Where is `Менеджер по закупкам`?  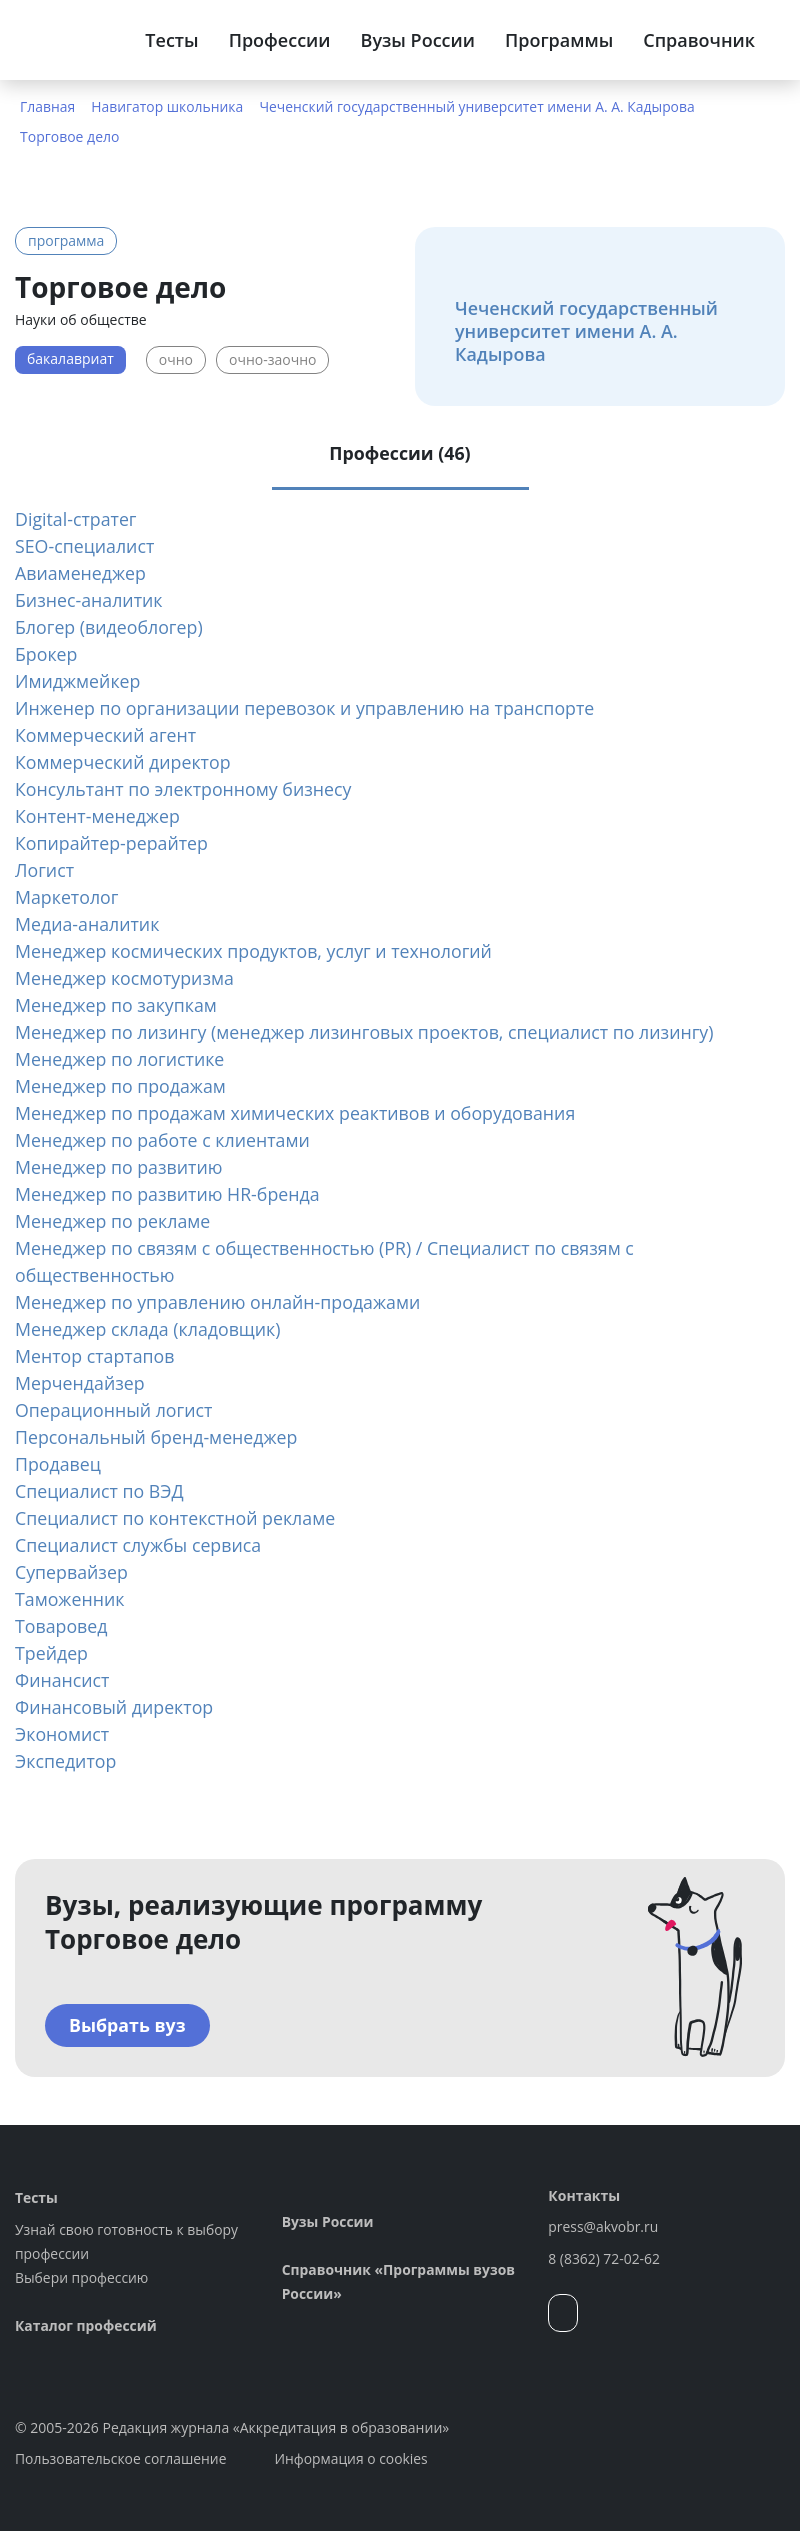 Менеджер по закупкам is located at coordinates (117, 1006).